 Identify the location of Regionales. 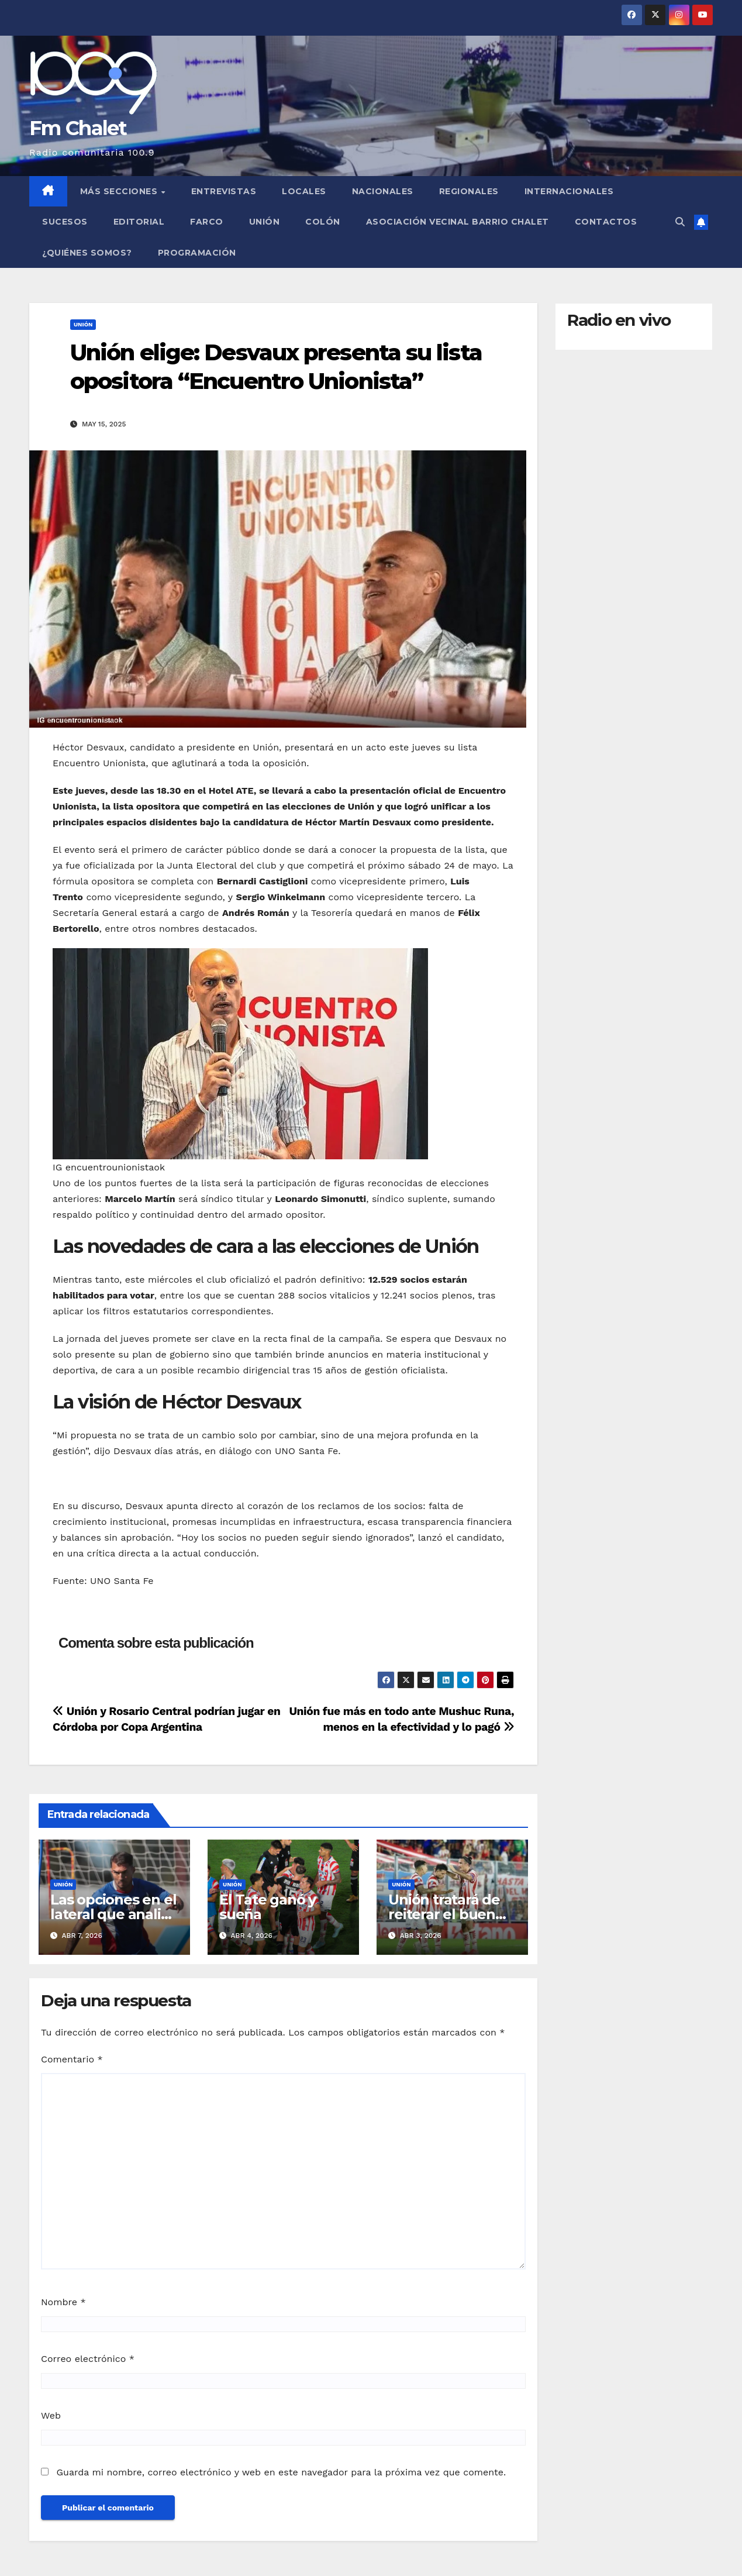
(469, 191).